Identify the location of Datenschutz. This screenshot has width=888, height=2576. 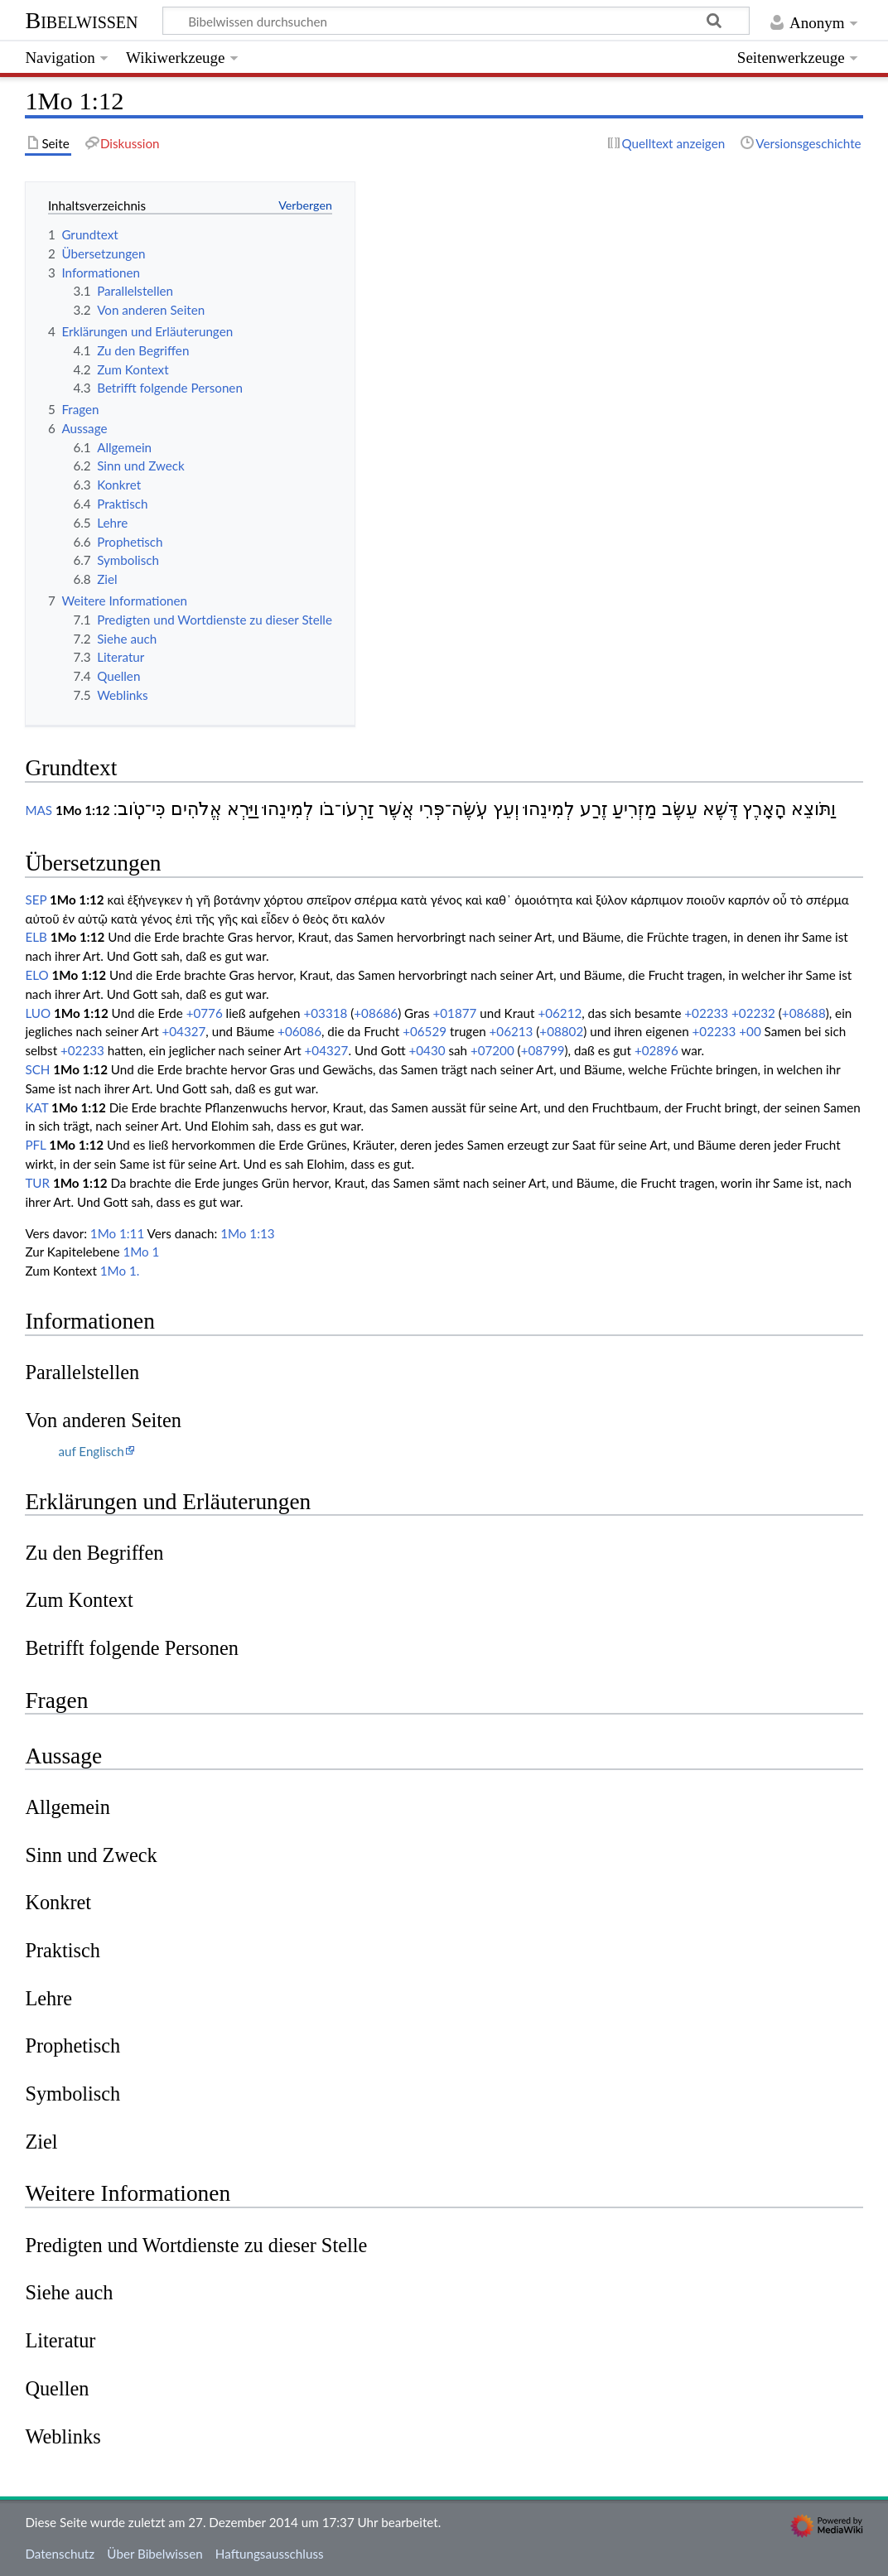
(59, 2553).